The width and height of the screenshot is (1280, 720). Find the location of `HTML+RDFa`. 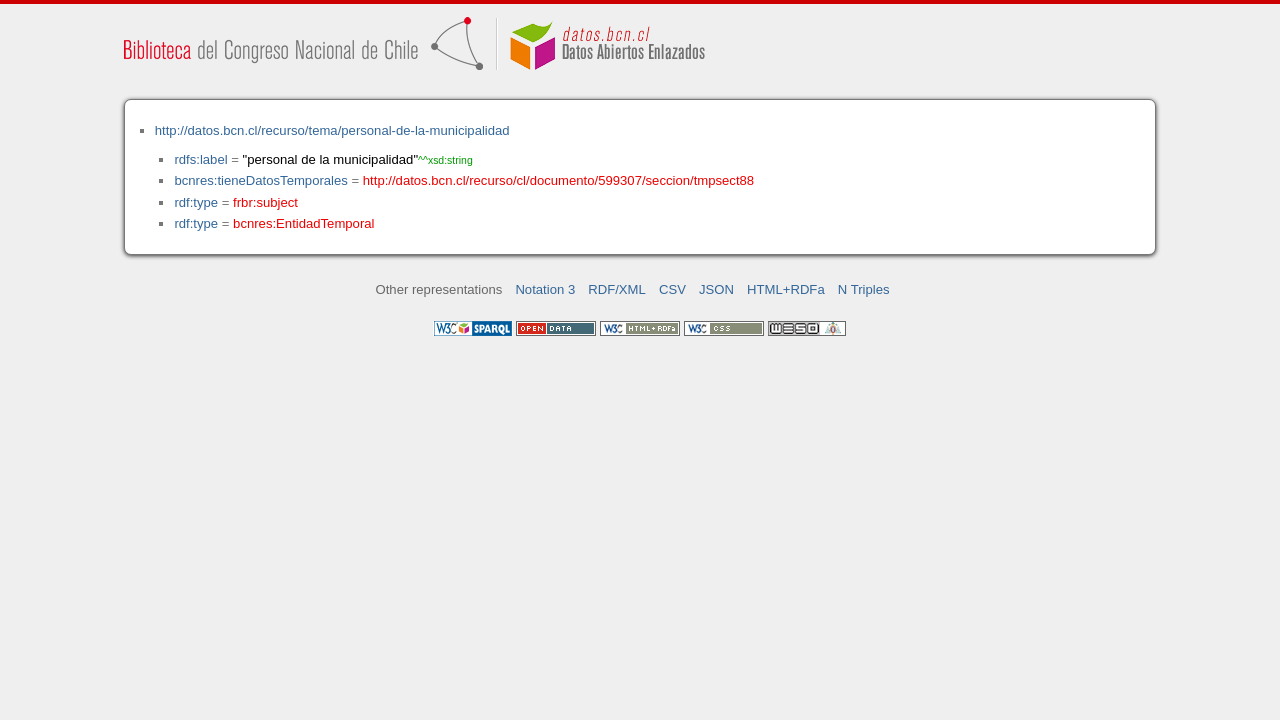

HTML+RDFa is located at coordinates (786, 289).